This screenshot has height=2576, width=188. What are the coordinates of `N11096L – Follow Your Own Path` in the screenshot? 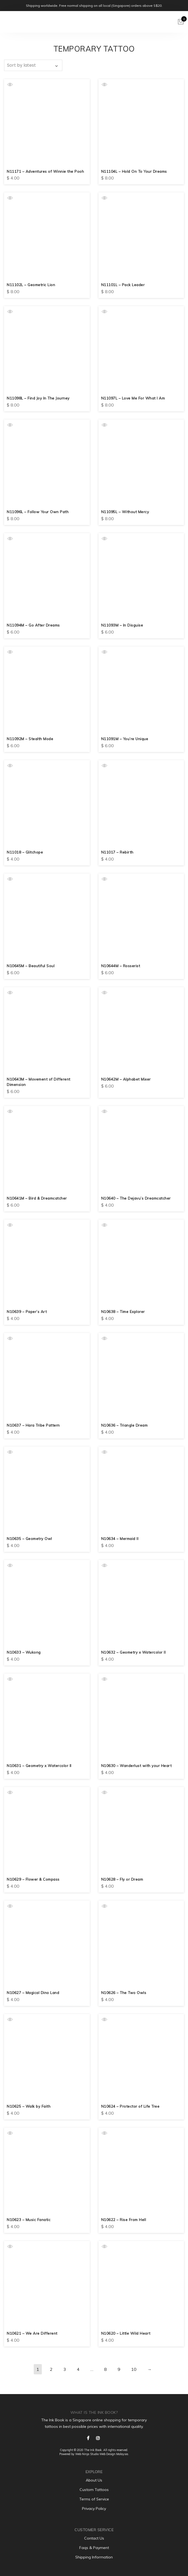 It's located at (38, 511).